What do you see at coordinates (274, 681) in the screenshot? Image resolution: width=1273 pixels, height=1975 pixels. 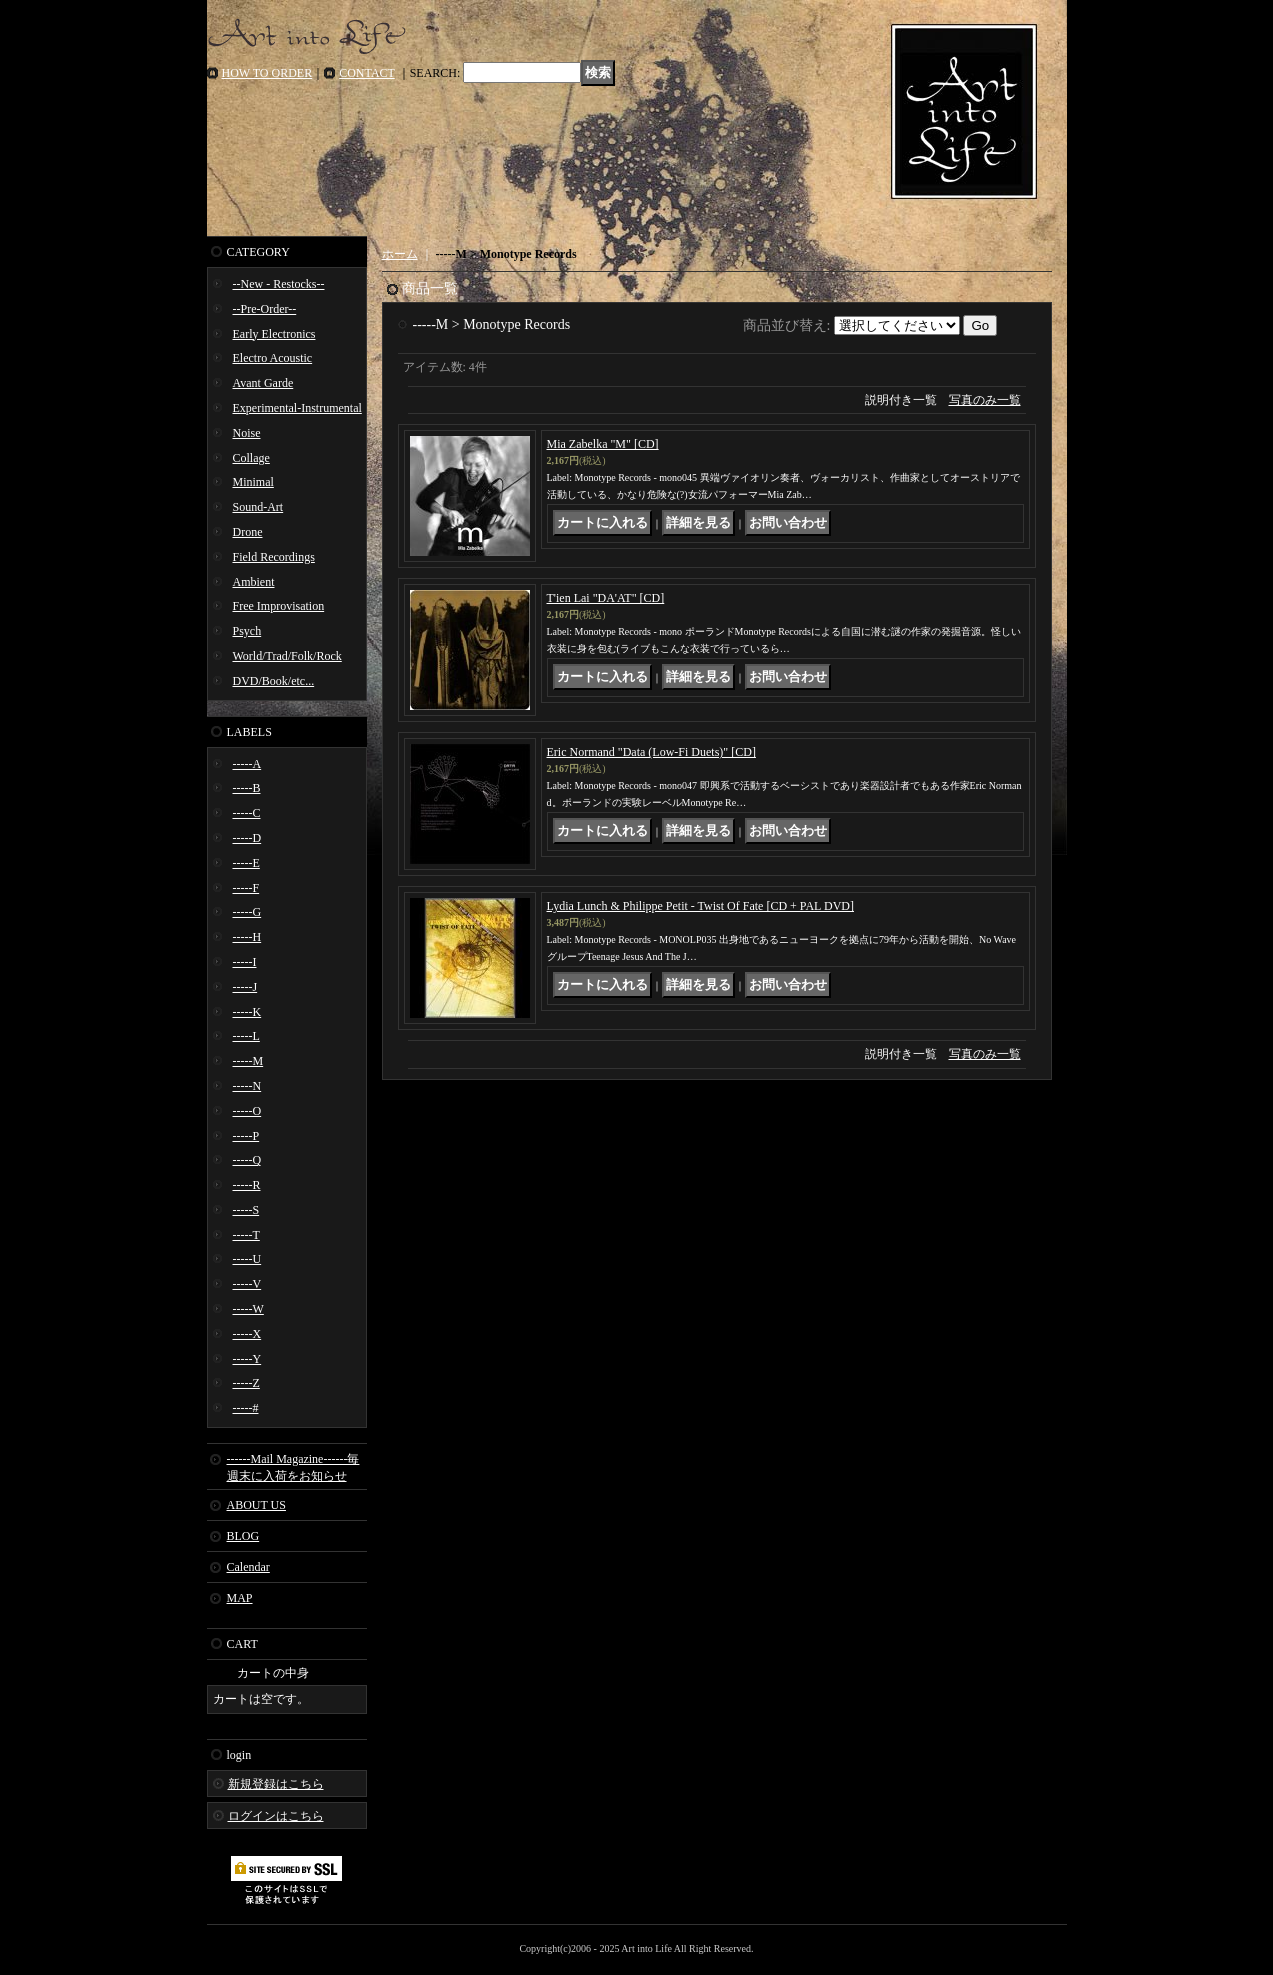 I see `DVD/Book/etc...` at bounding box center [274, 681].